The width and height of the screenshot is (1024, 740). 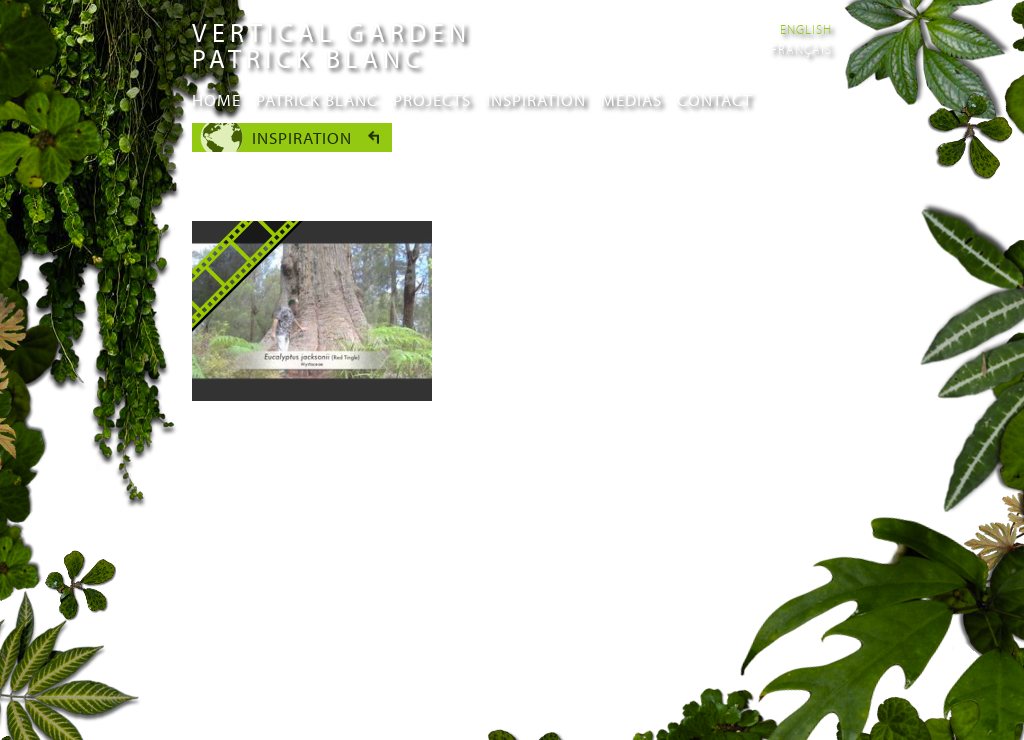 I want to click on Contact, so click(x=714, y=99).